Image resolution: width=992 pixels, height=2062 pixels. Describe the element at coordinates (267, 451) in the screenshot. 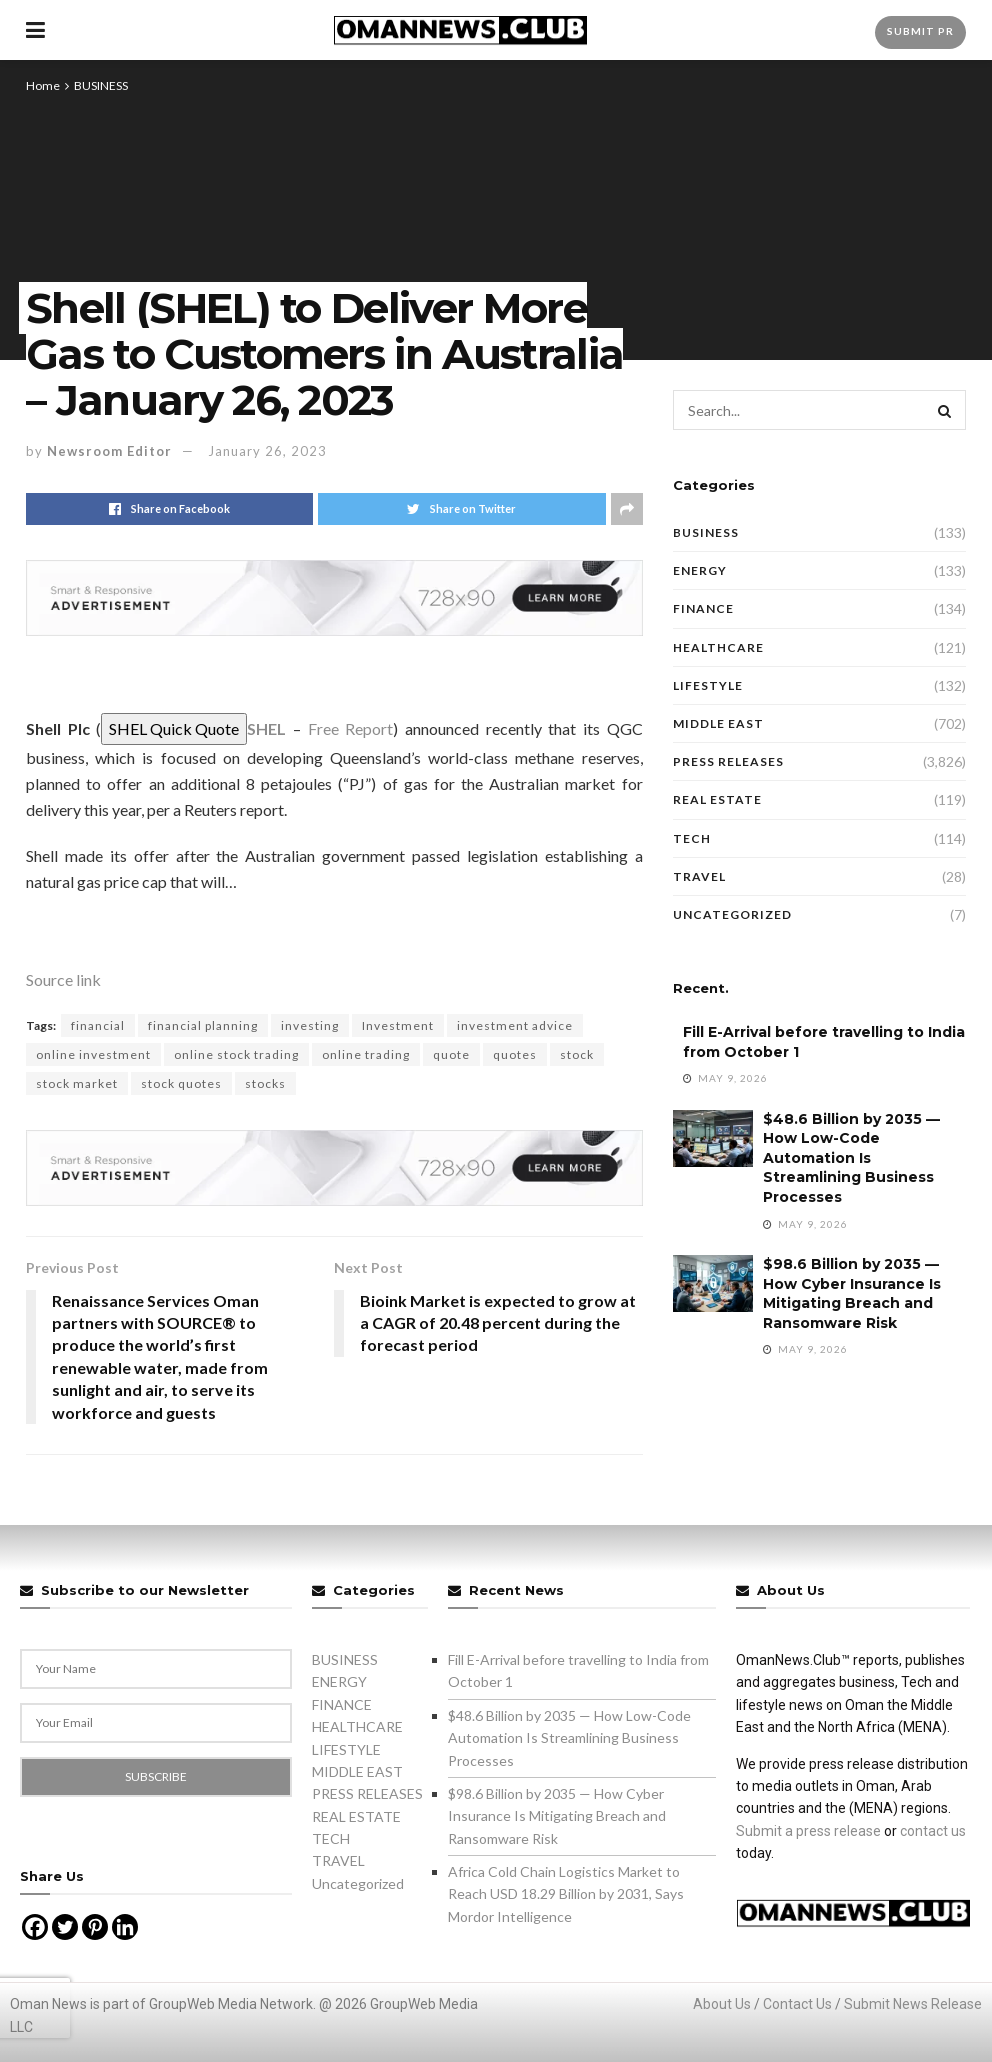

I see `January 26, 2023` at that location.